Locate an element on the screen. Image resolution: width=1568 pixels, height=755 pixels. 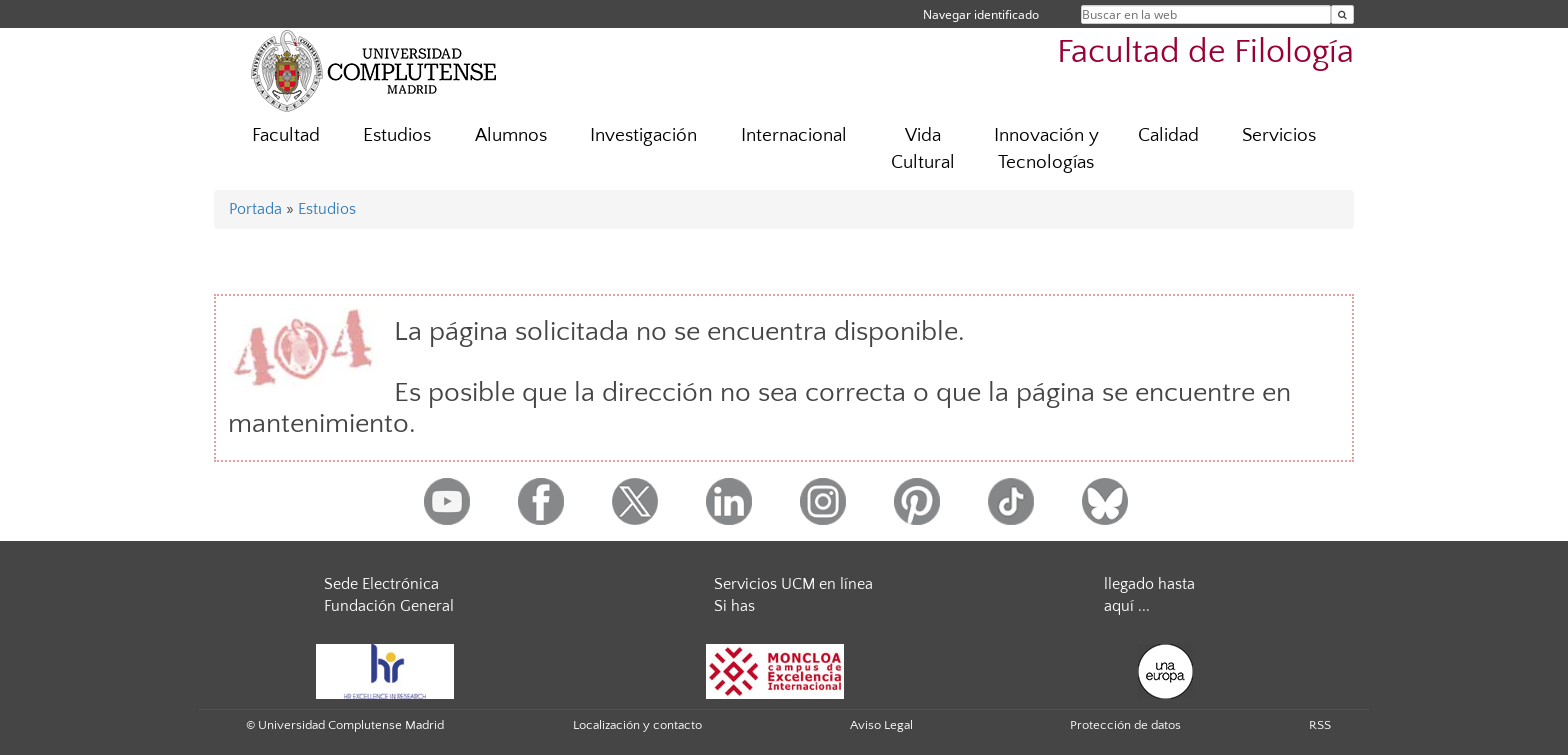
Facultad de Filología is located at coordinates (1205, 52).